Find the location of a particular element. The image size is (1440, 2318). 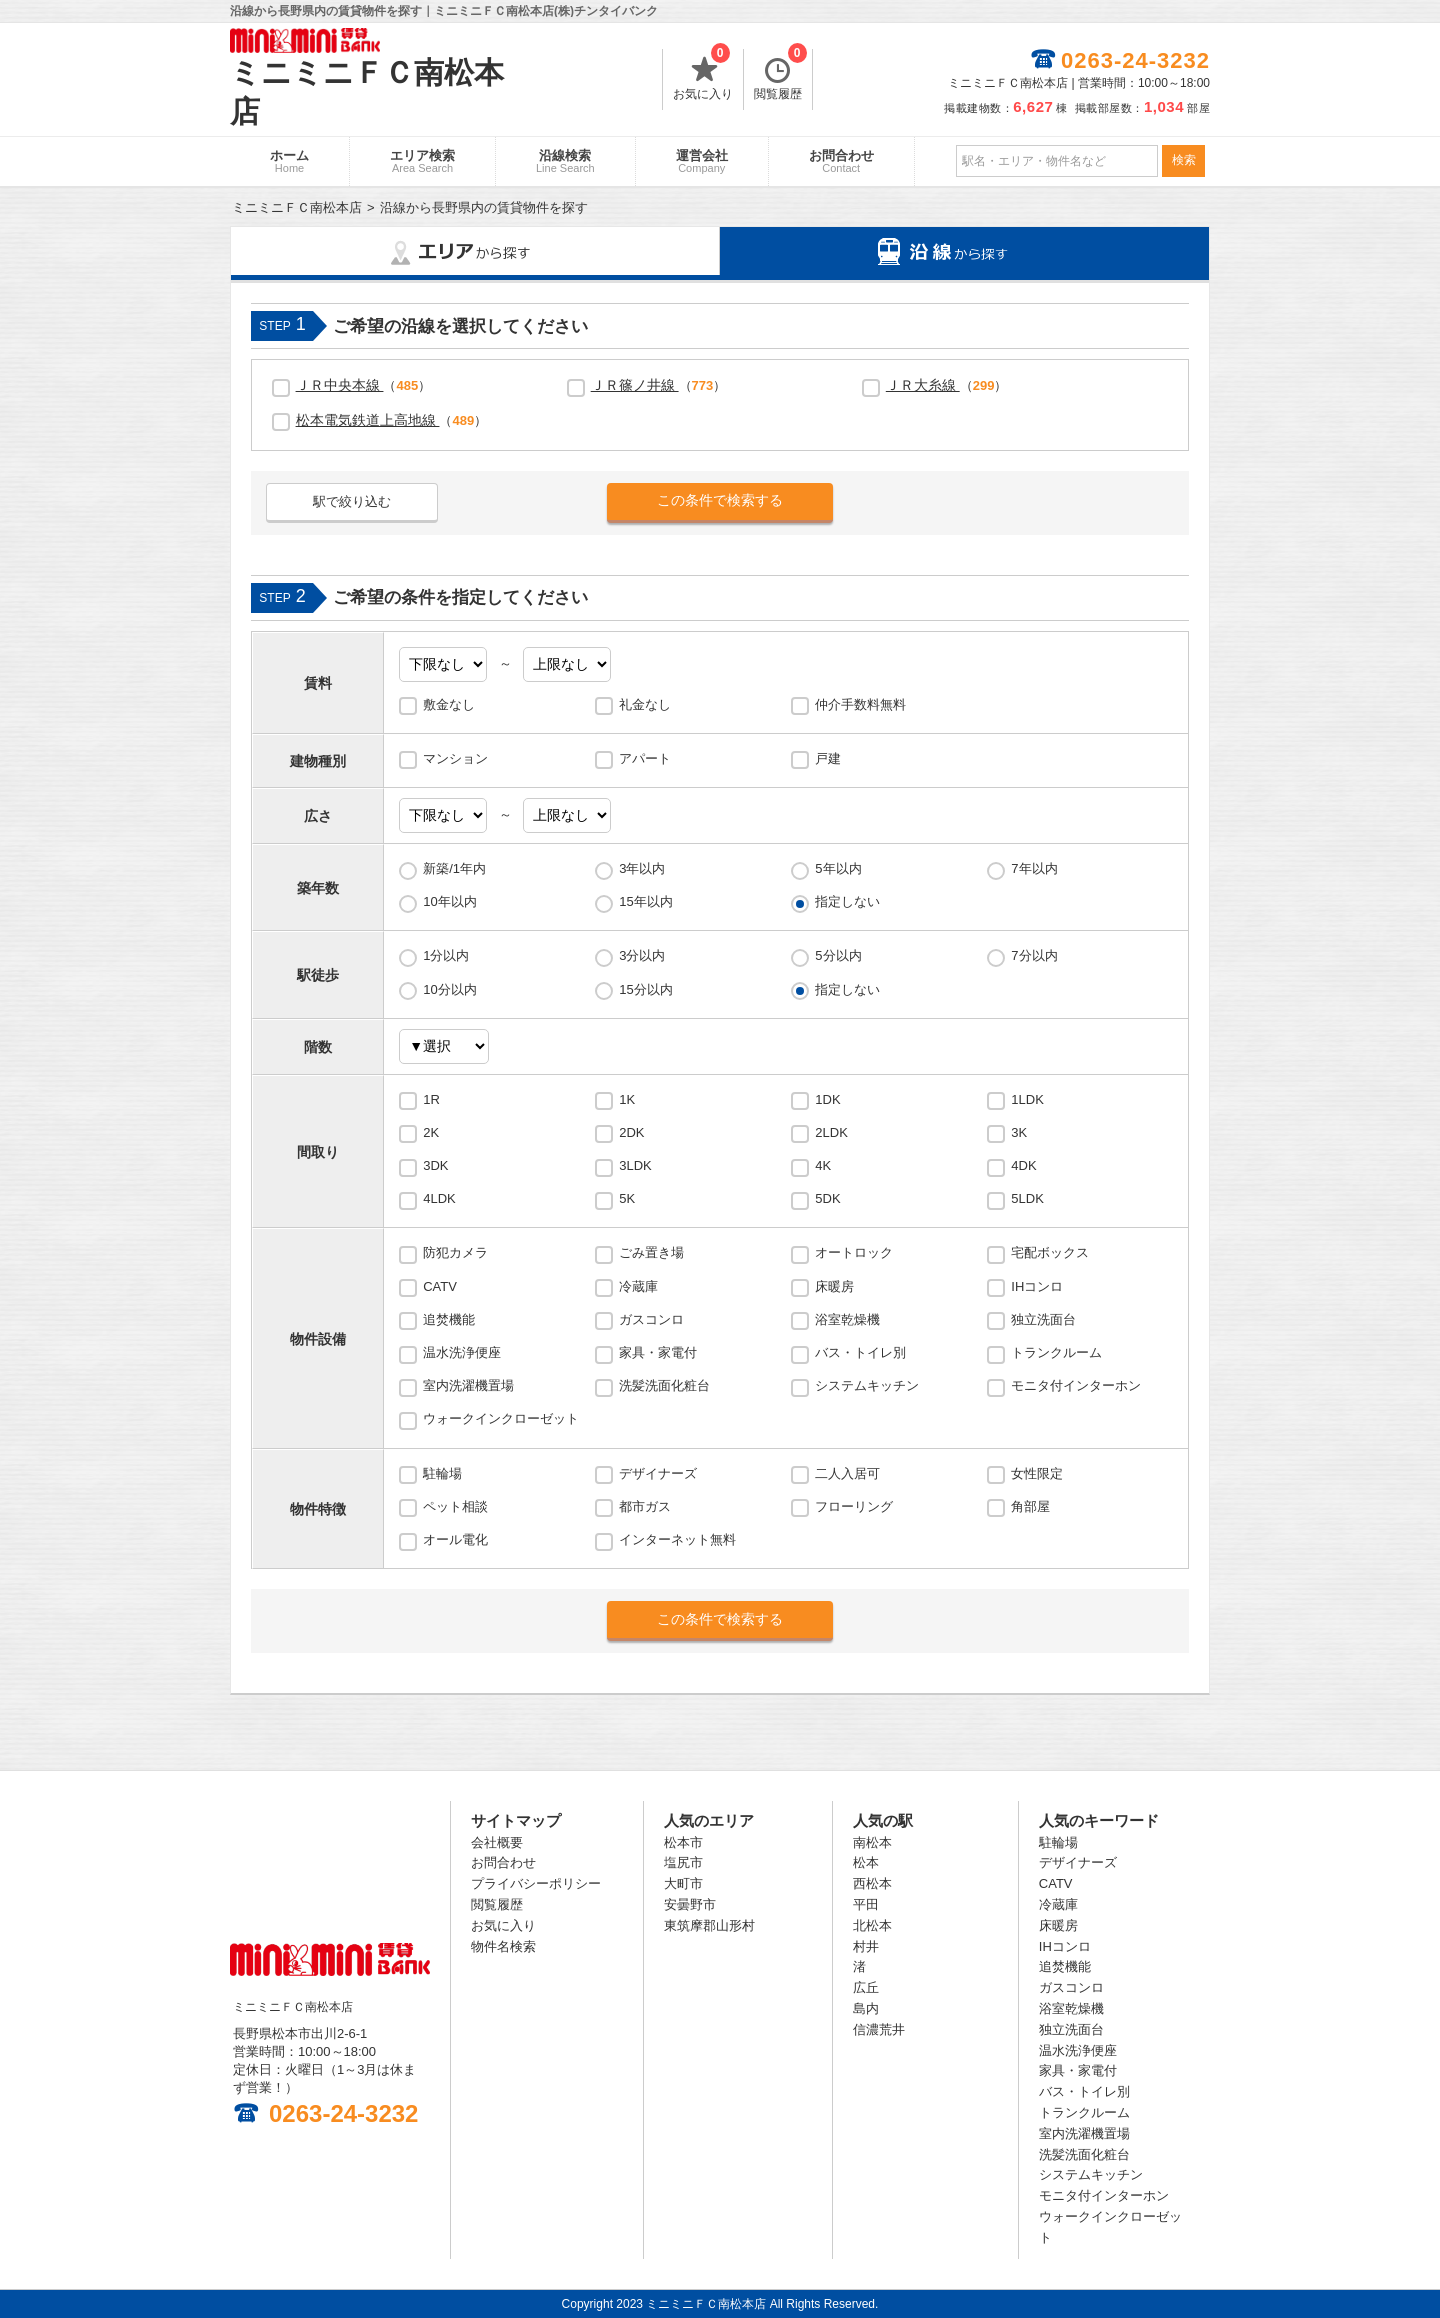

15年以内 is located at coordinates (645, 901).